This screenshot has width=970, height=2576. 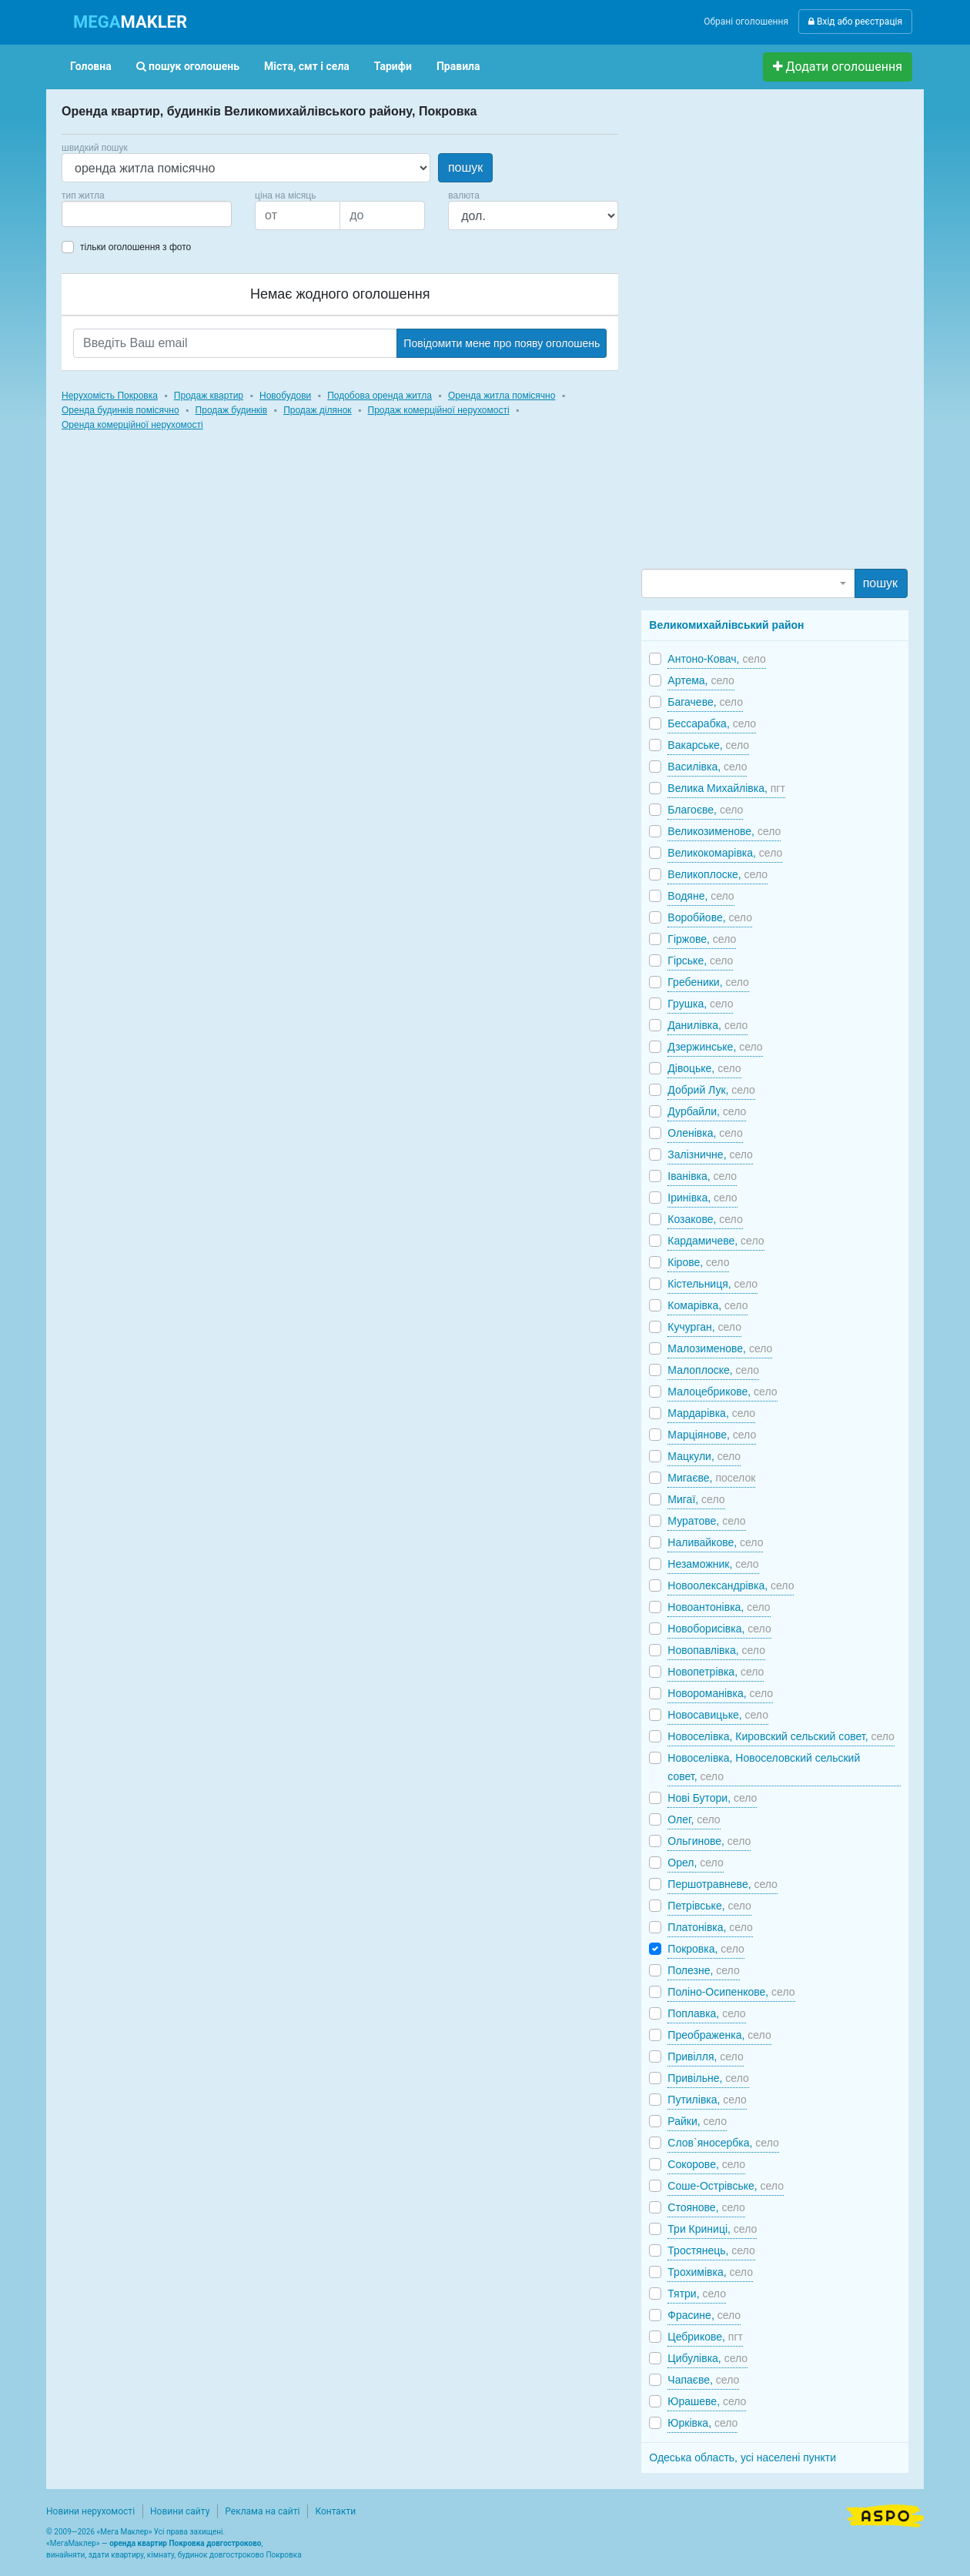 I want to click on Соше-Острівське,, so click(x=725, y=2186).